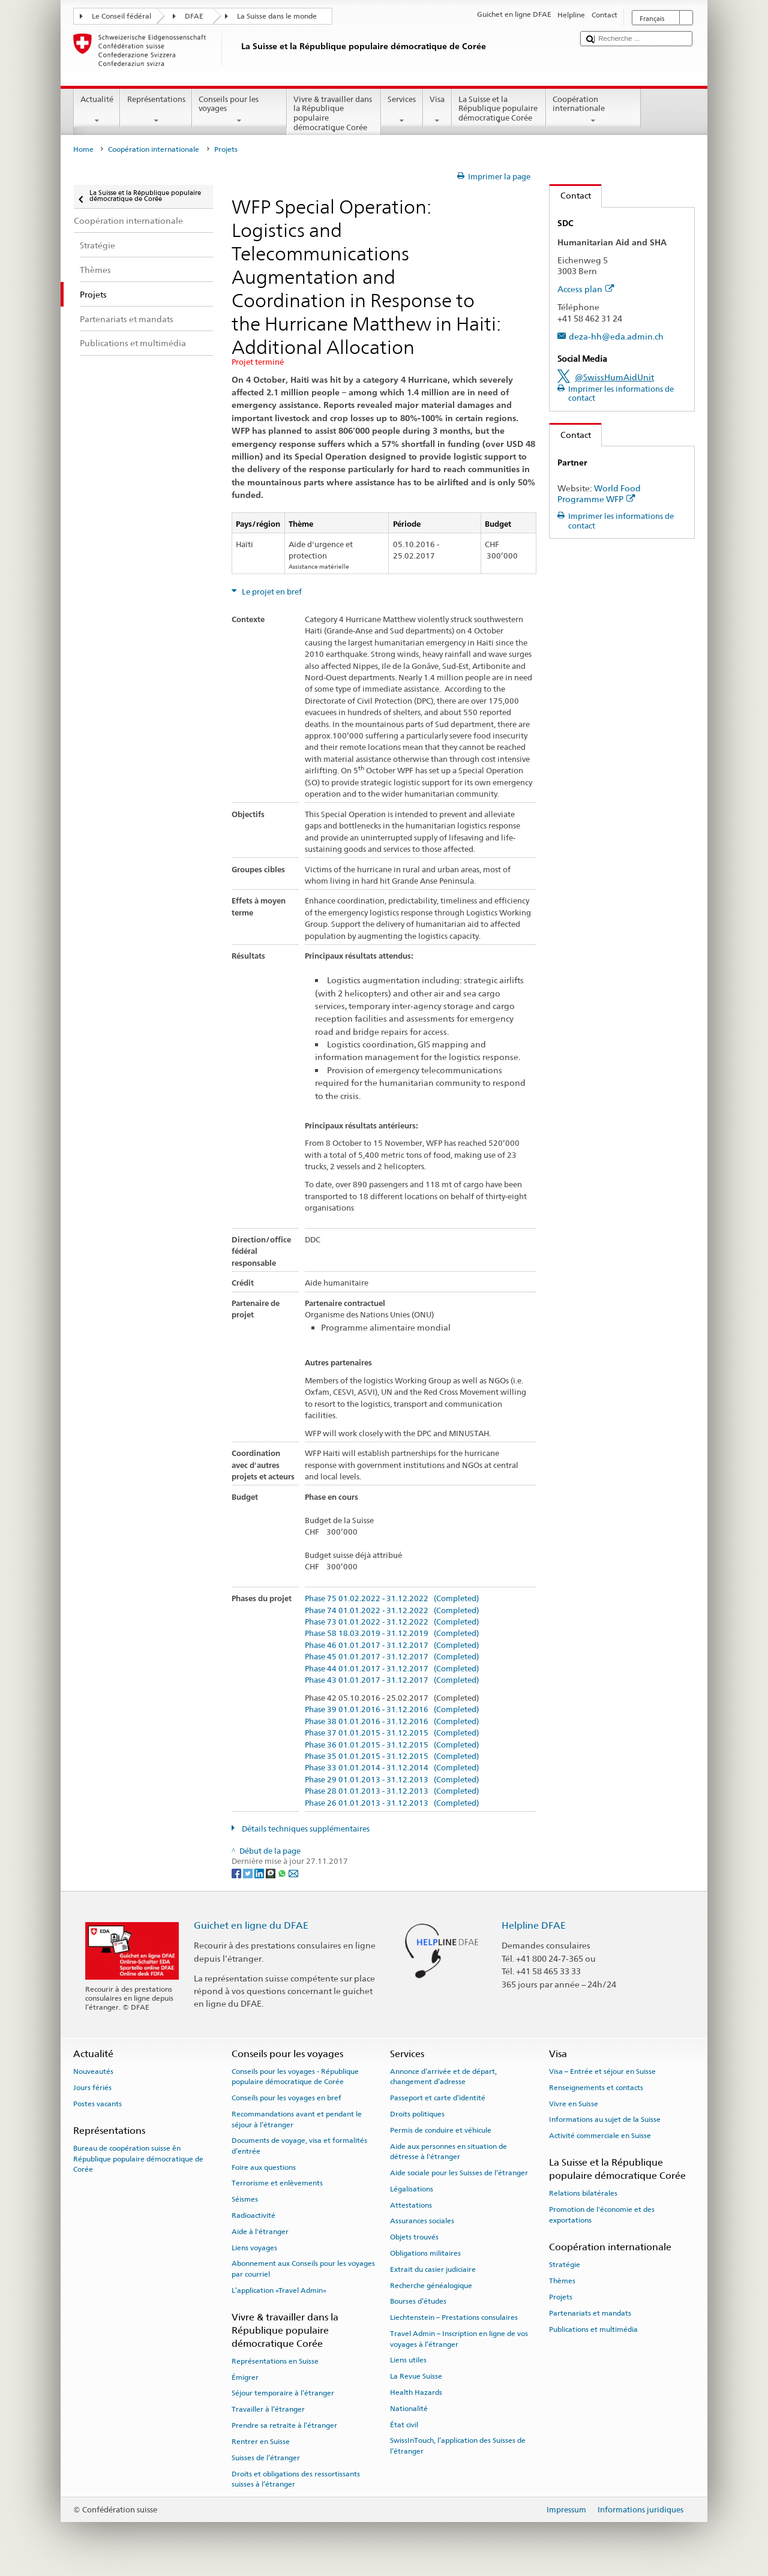  Describe the element at coordinates (417, 2114) in the screenshot. I see `Droits politiques` at that location.